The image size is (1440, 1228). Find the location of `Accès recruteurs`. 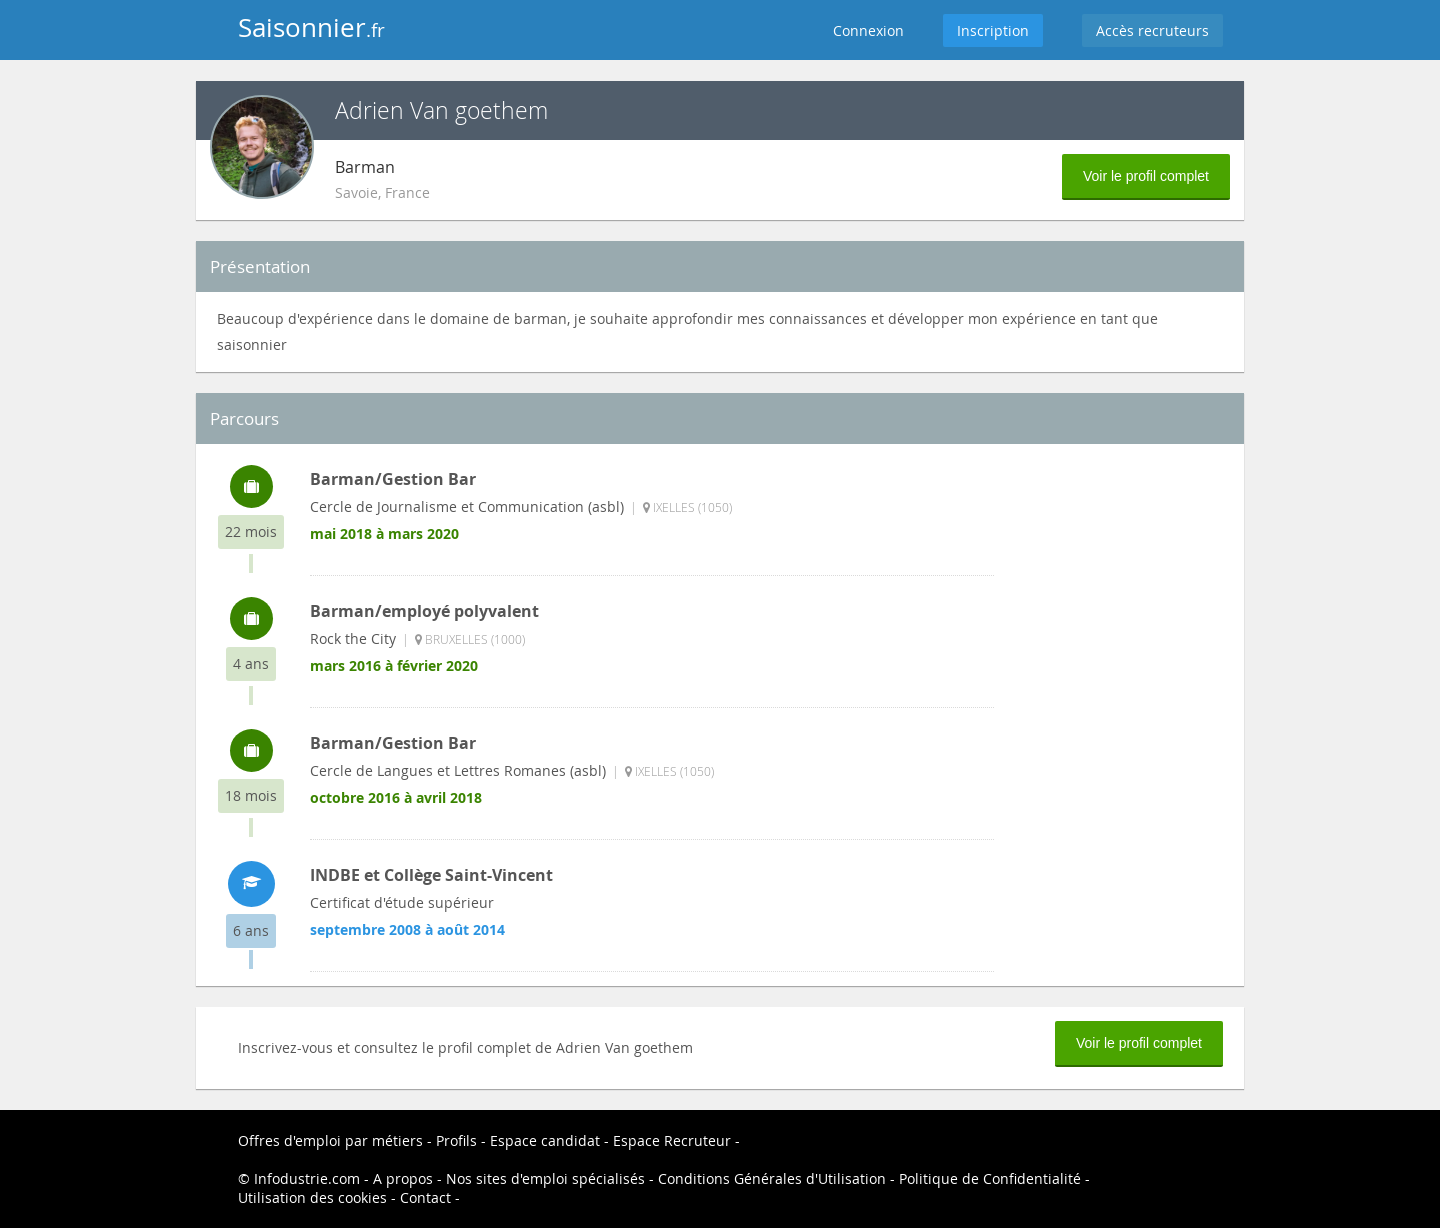

Accès recruteurs is located at coordinates (1152, 30).